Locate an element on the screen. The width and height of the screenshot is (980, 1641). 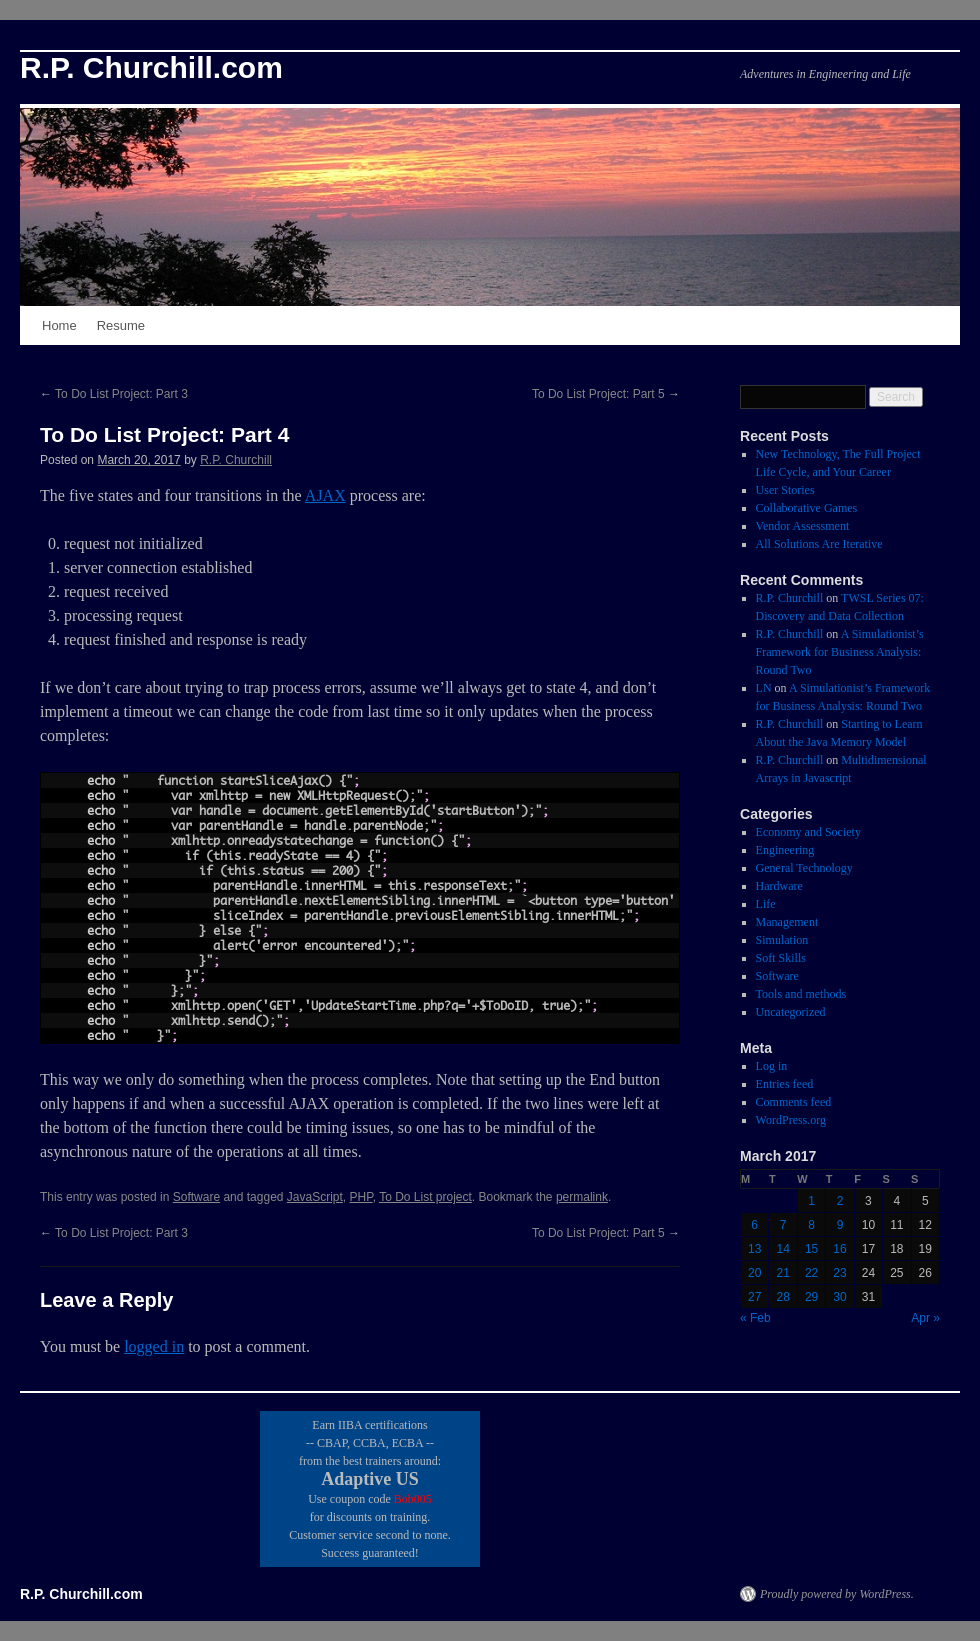
To Do List project is located at coordinates (425, 1197).